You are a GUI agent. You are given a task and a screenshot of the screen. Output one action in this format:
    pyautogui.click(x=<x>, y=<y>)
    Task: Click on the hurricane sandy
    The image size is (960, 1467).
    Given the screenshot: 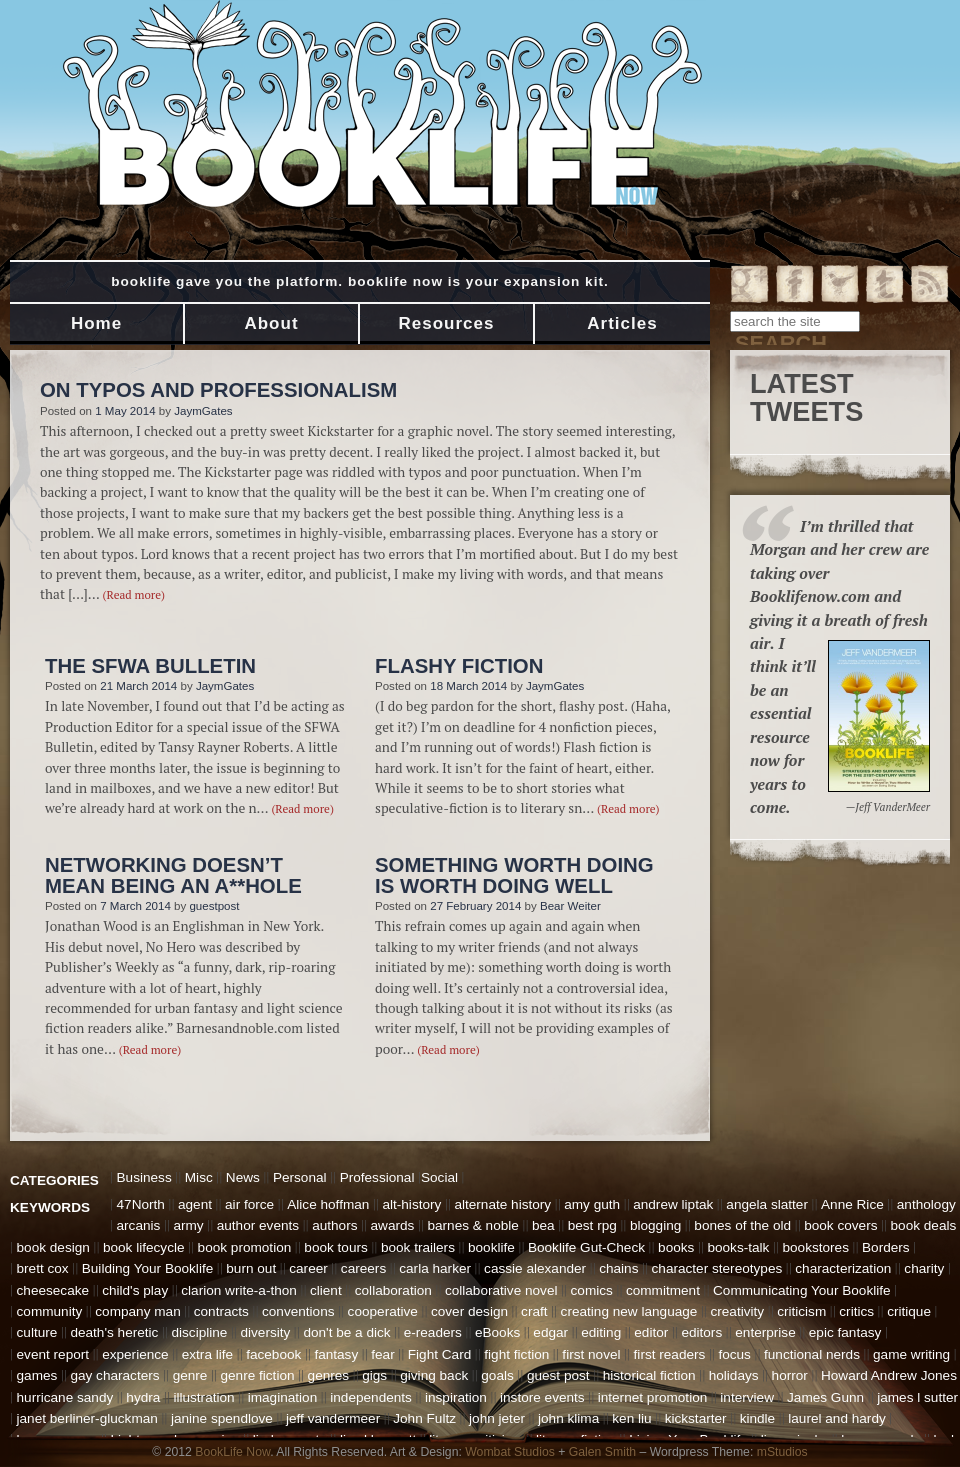 What is the action you would take?
    pyautogui.click(x=65, y=1397)
    